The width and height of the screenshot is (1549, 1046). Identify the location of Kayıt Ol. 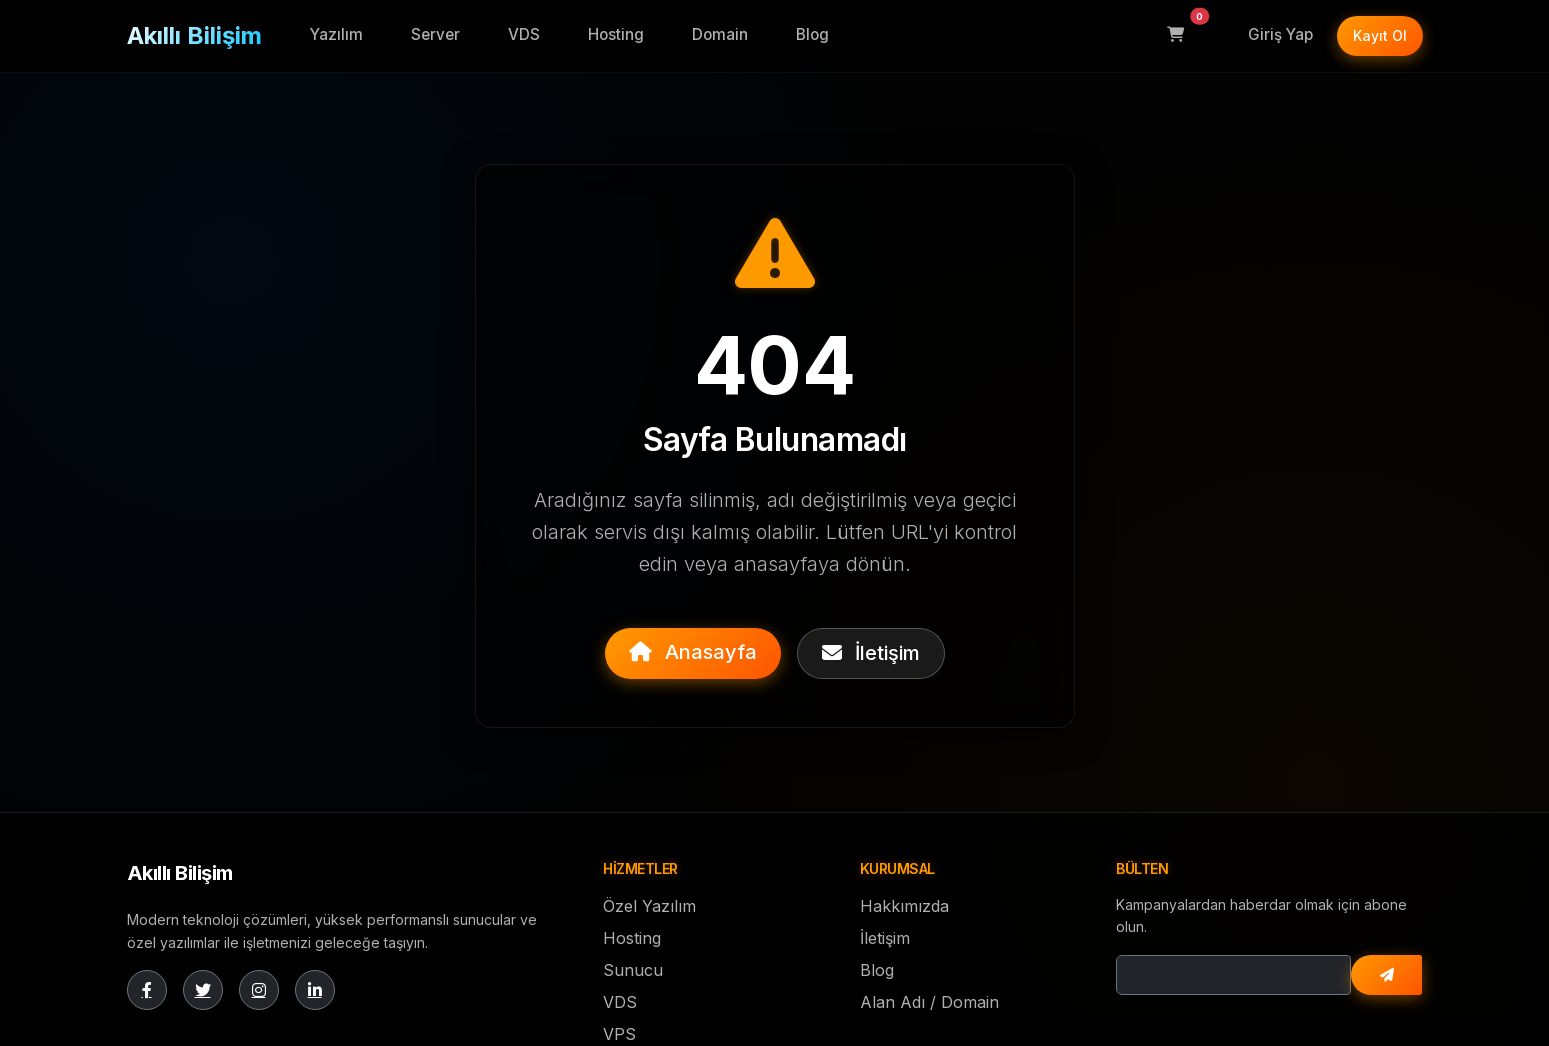
(1380, 35).